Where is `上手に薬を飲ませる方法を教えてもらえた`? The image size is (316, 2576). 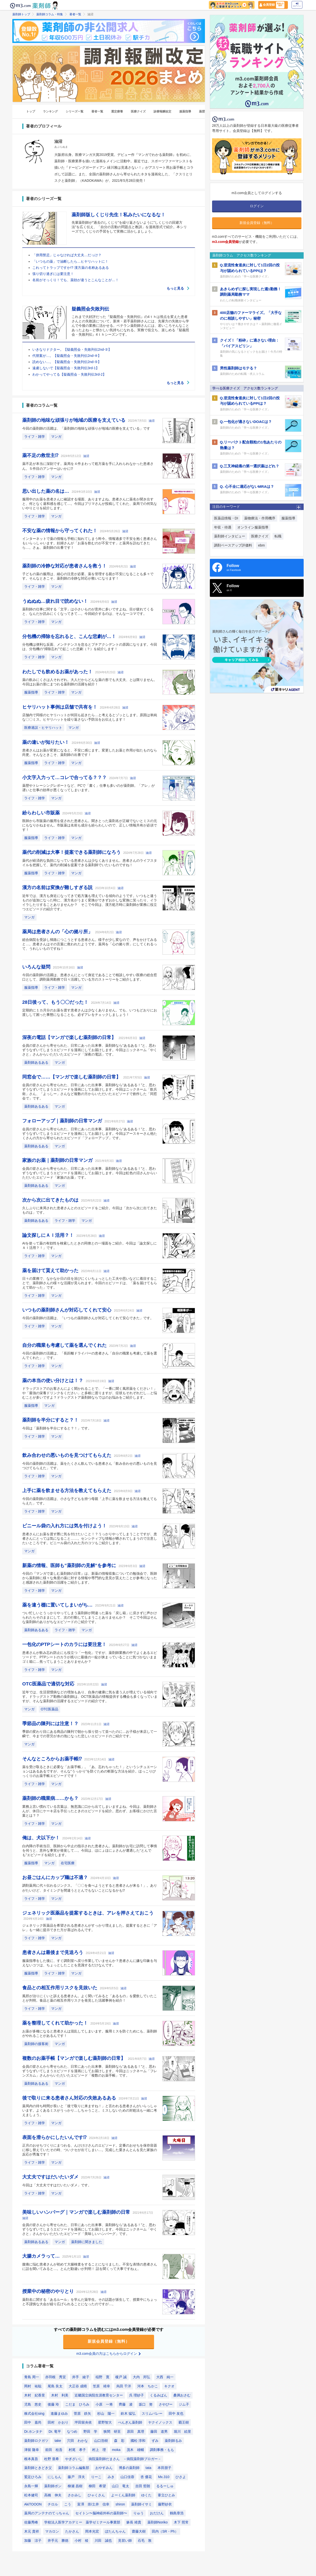
上手に薬を飲ませる方法を教えてもらえた is located at coordinates (67, 1490).